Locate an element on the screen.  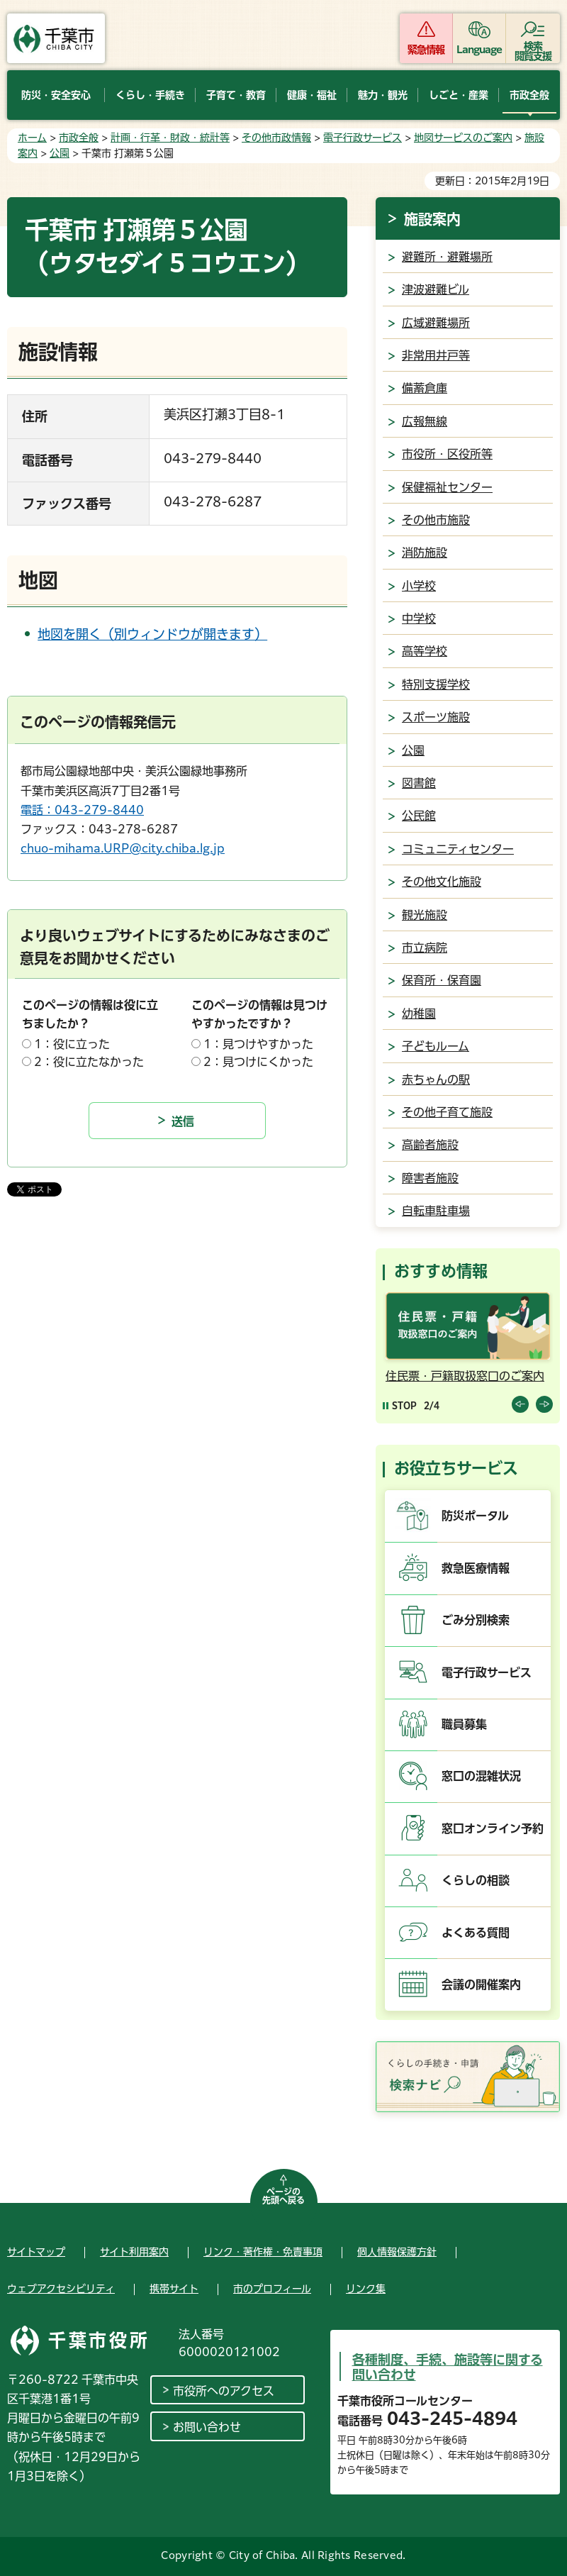
会議の開催案内 is located at coordinates (481, 1984).